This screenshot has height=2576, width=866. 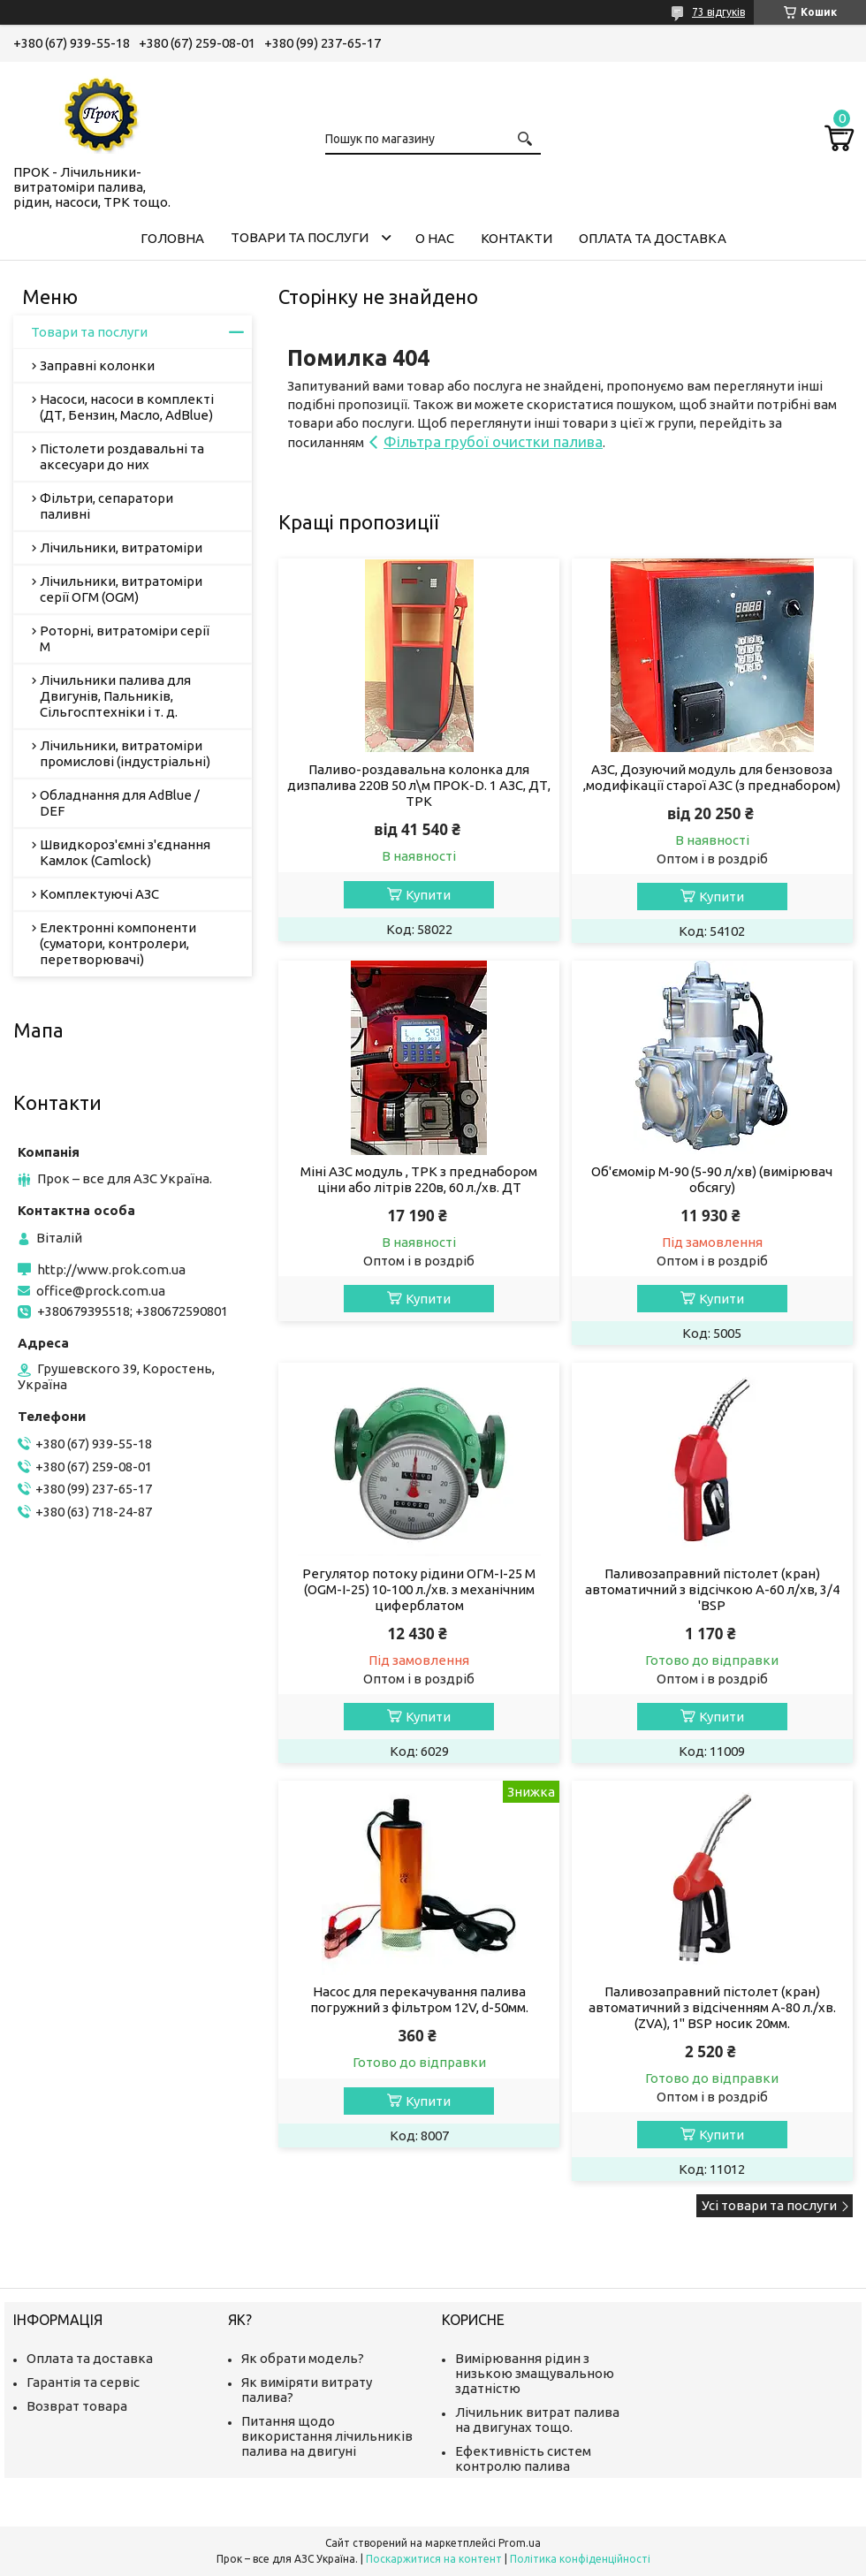 I want to click on Лічильники, витратоміри, so click(x=121, y=547).